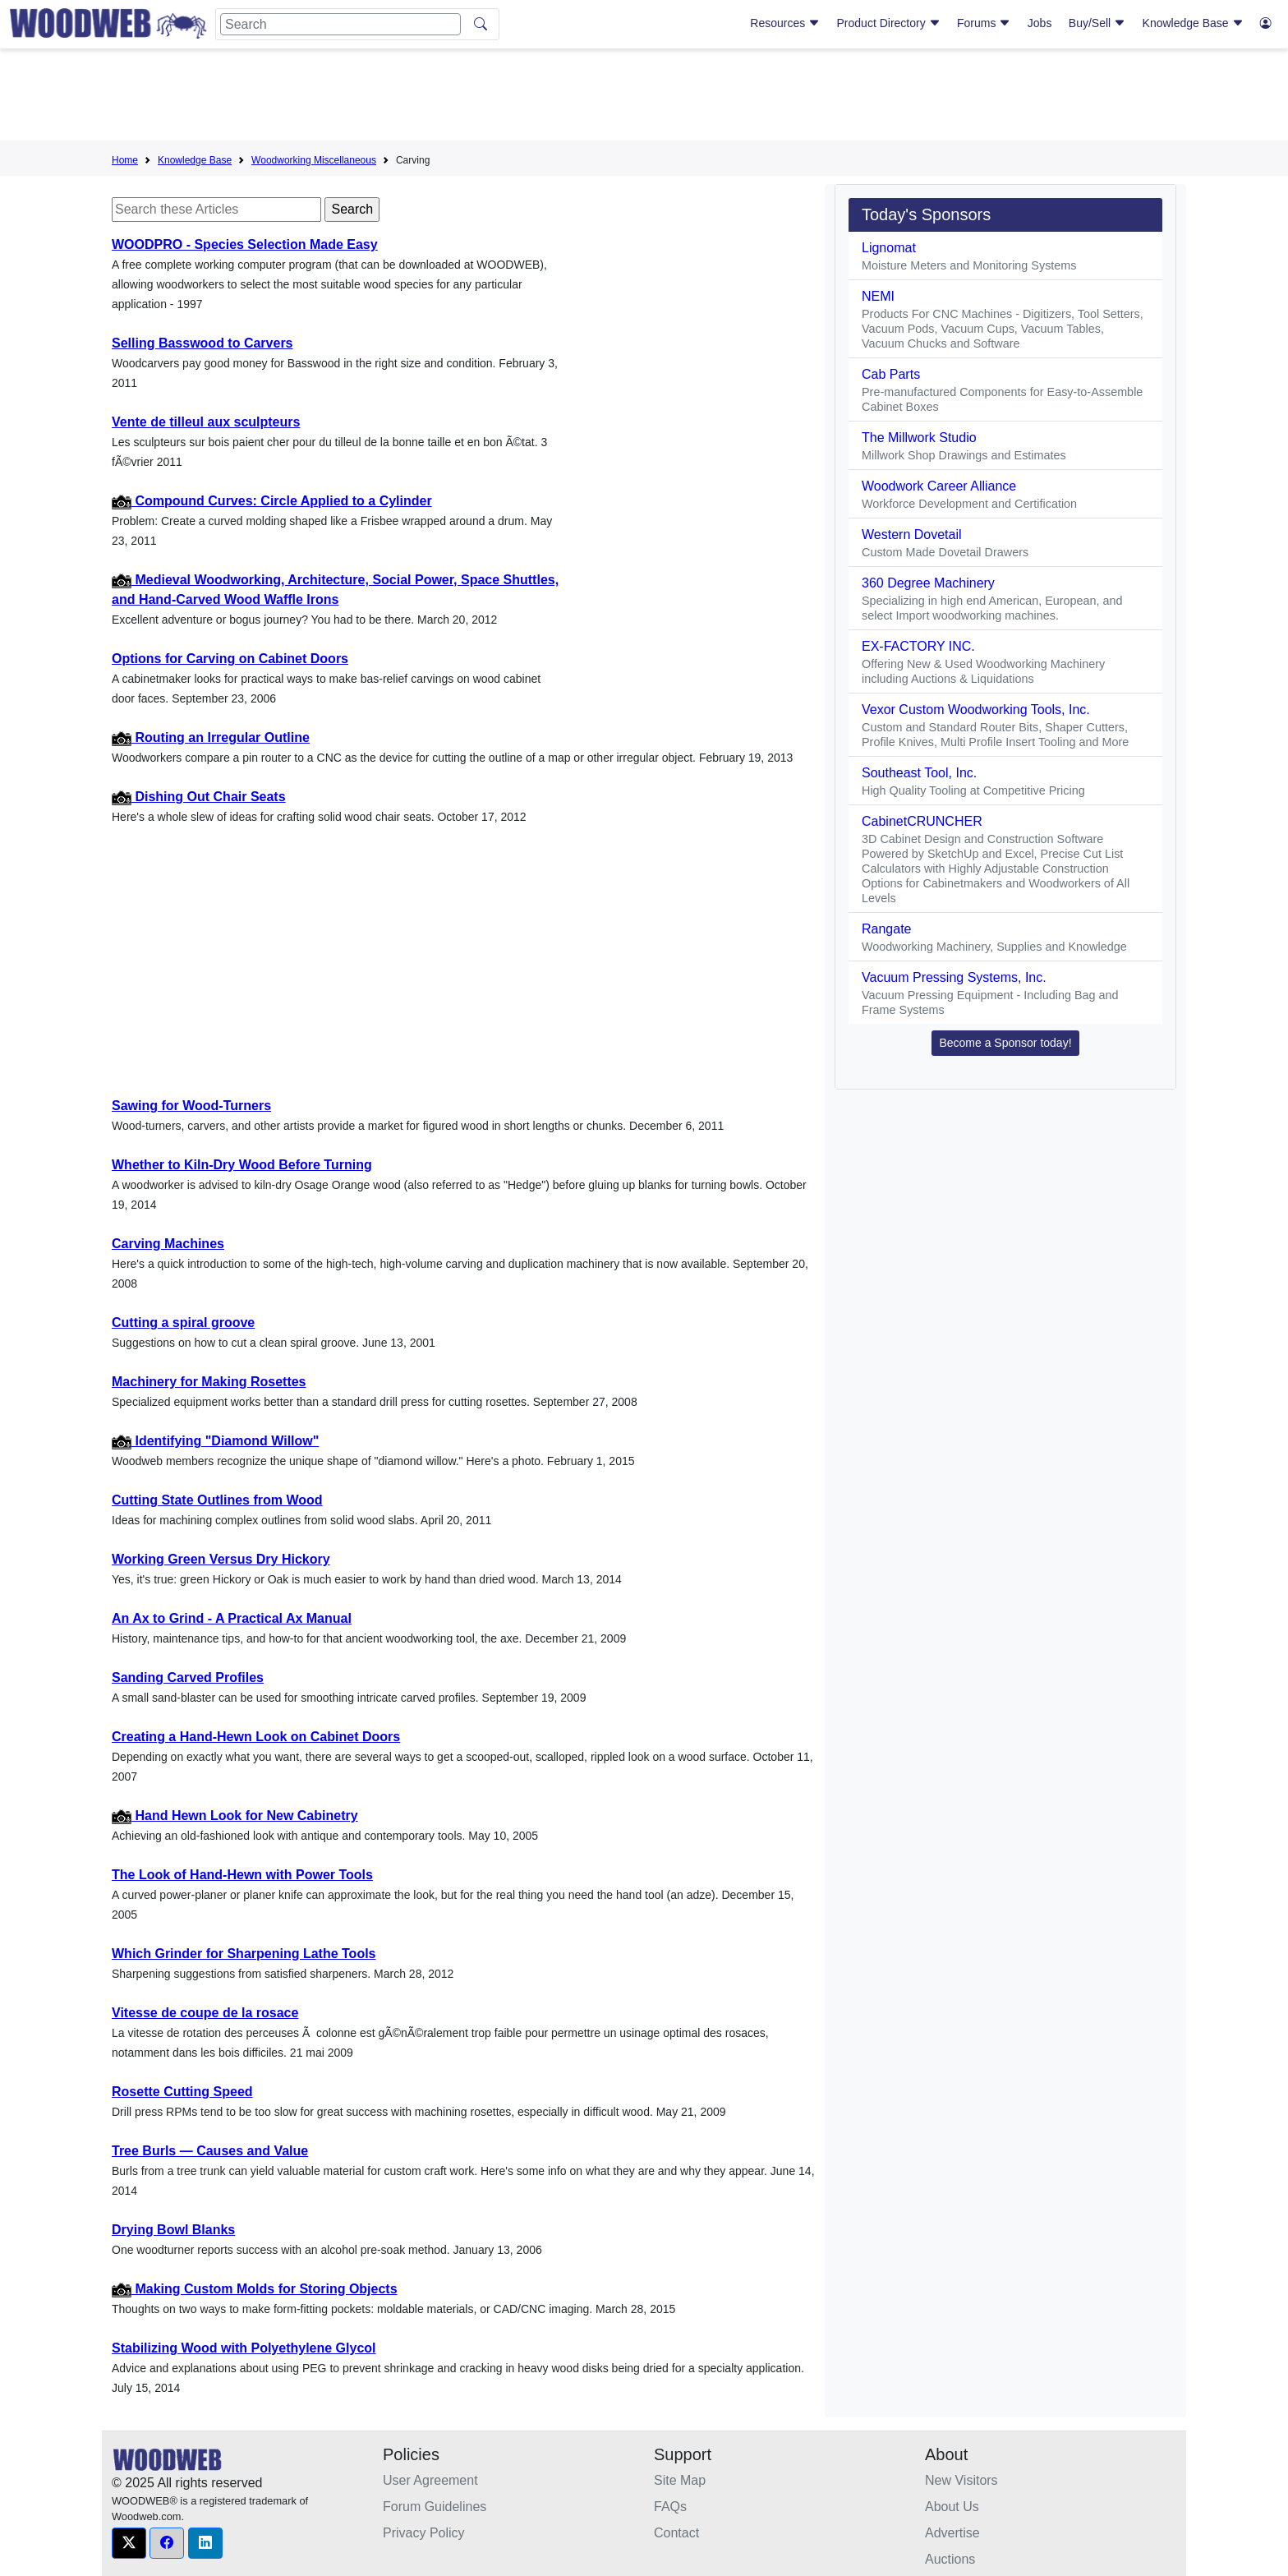 This screenshot has width=1288, height=2576. I want to click on Product Directory, so click(889, 23).